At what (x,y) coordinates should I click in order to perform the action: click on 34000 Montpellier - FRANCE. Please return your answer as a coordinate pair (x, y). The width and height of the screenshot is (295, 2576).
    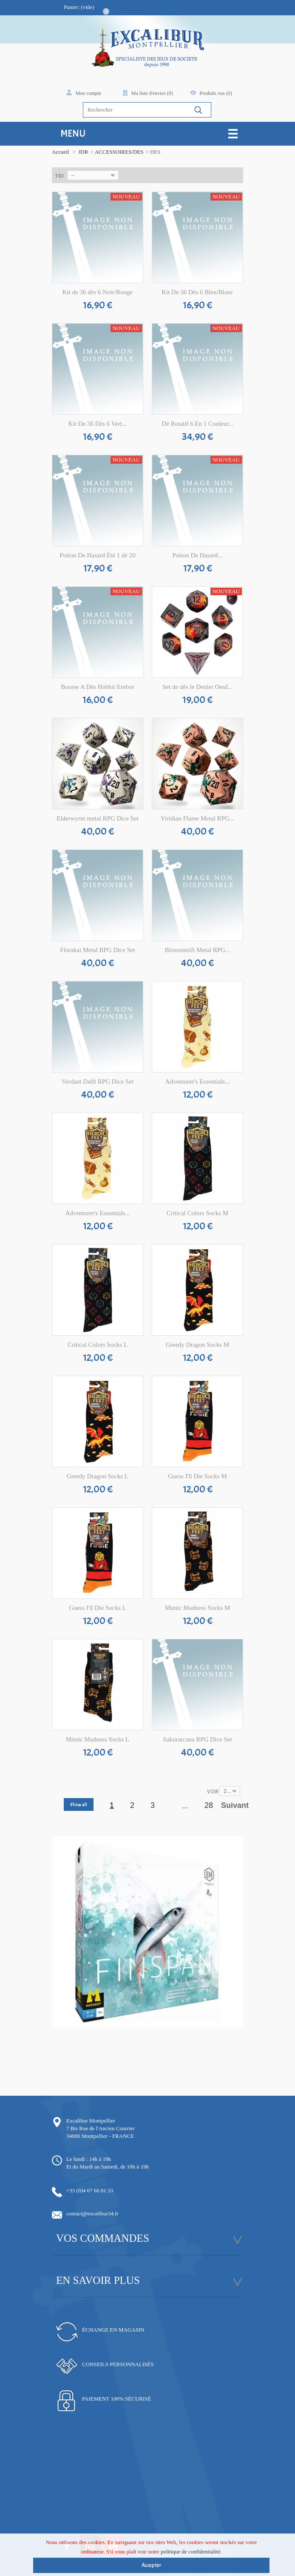
    Looking at the image, I should click on (100, 2136).